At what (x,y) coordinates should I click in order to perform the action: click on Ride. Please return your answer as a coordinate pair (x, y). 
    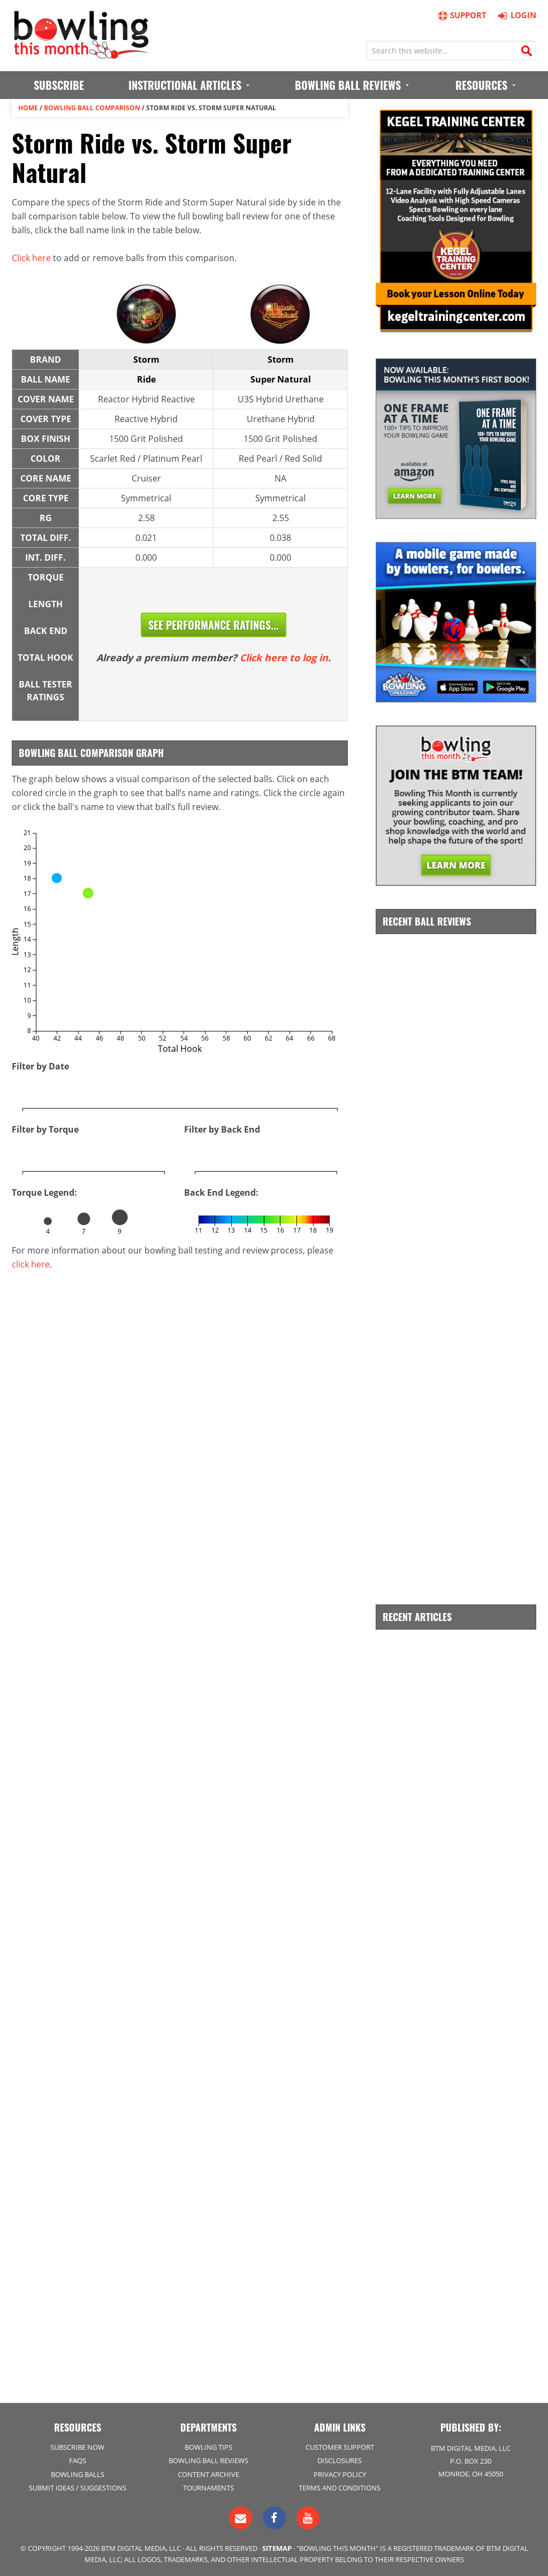
    Looking at the image, I should click on (146, 379).